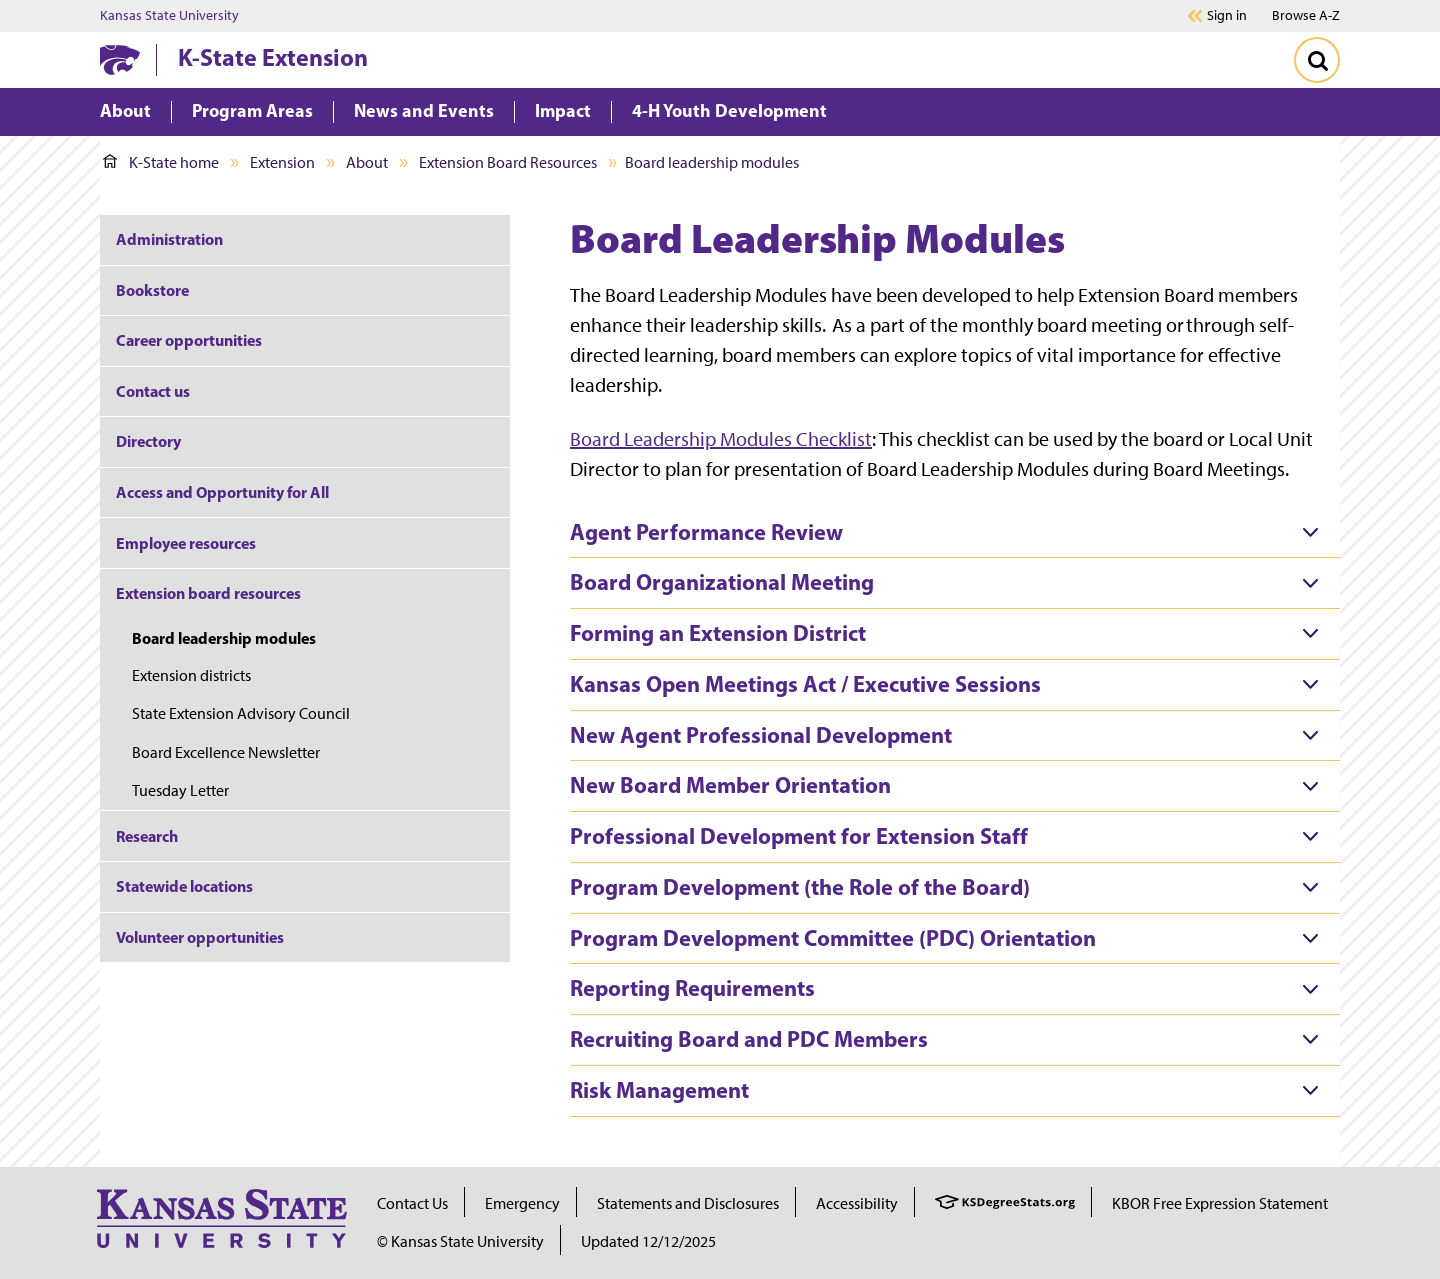  I want to click on K-State Extension, so click(273, 57).